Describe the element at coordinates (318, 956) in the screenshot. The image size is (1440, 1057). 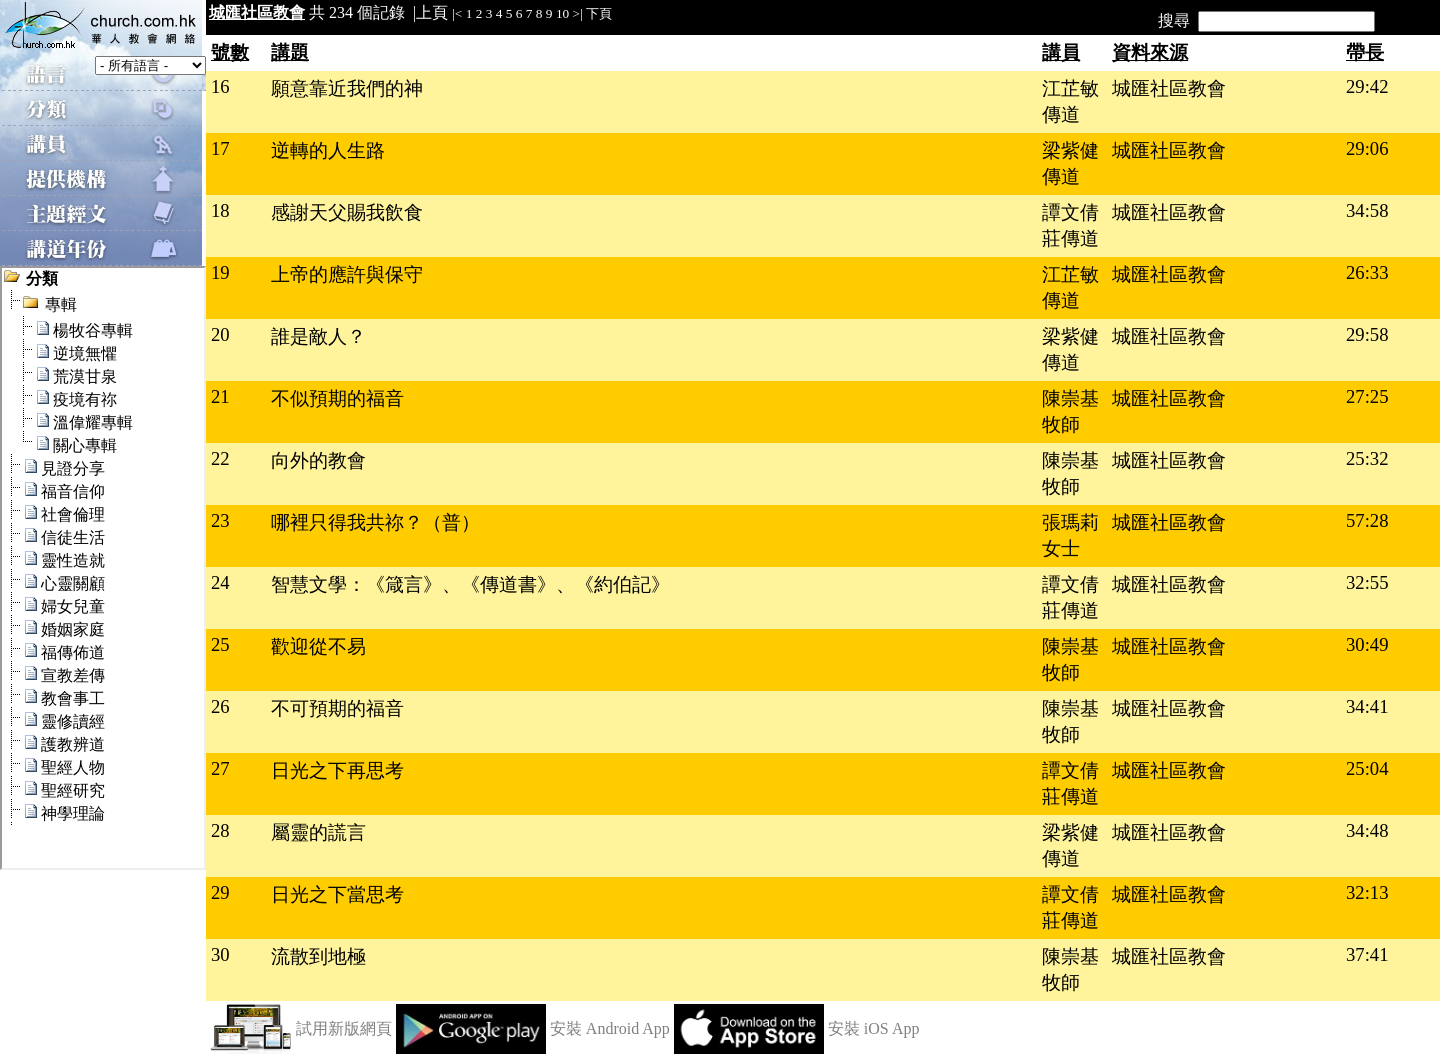
I see `流散到地極` at that location.